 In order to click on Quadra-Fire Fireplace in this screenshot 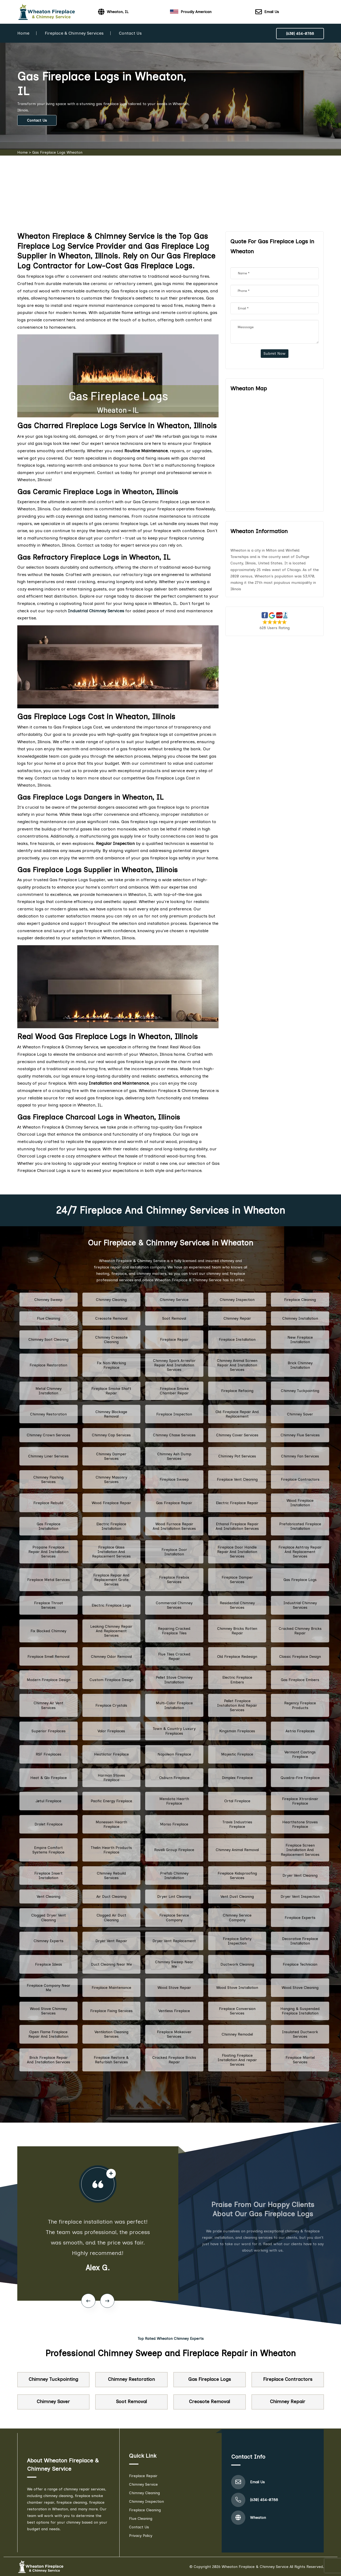, I will do `click(300, 1777)`.